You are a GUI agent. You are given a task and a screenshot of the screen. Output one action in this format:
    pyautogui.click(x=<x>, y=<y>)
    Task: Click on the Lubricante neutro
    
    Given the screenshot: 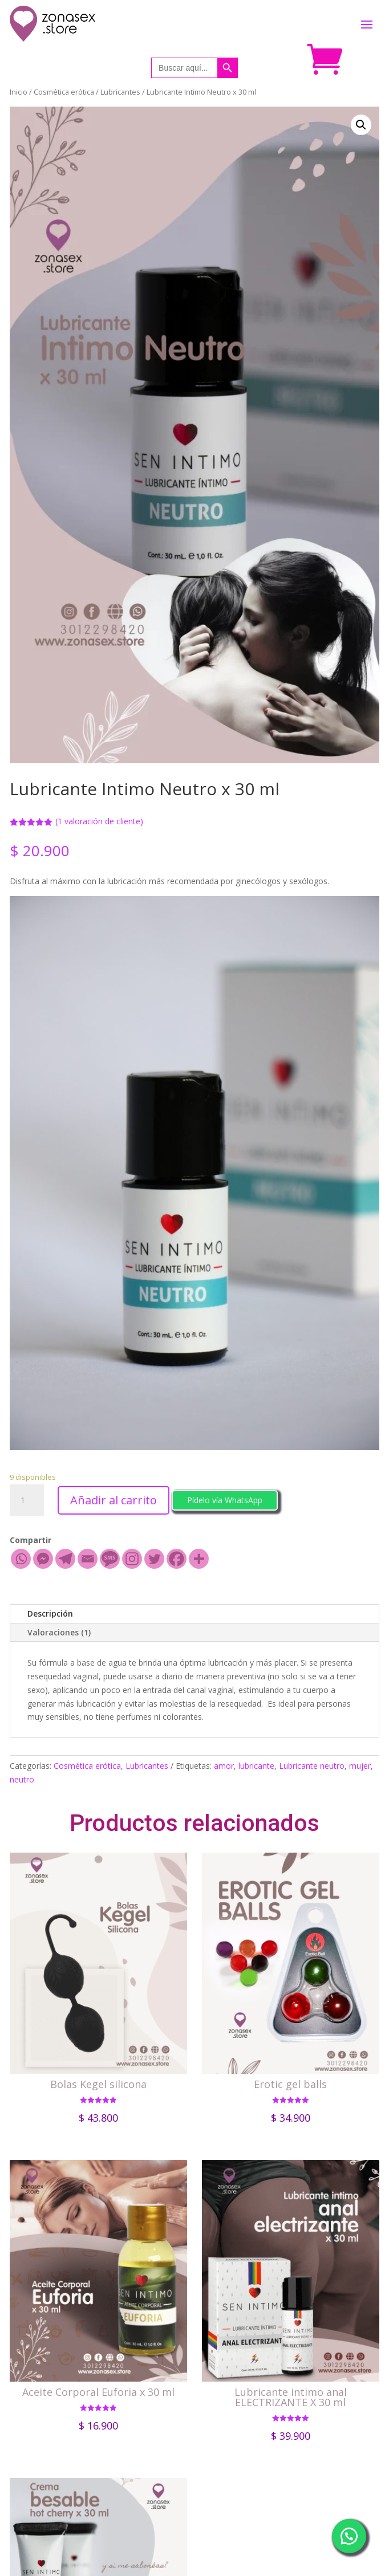 What is the action you would take?
    pyautogui.click(x=312, y=1765)
    